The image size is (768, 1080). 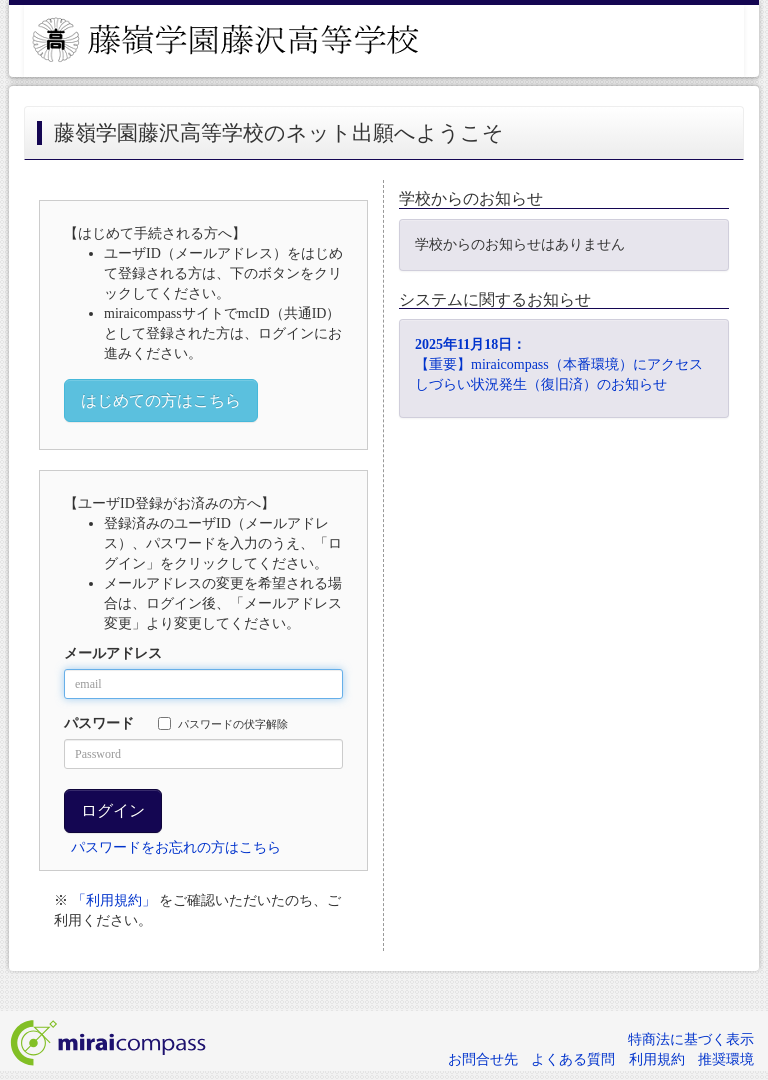 I want to click on パスワードをお忘れの方はこちら, so click(x=176, y=847).